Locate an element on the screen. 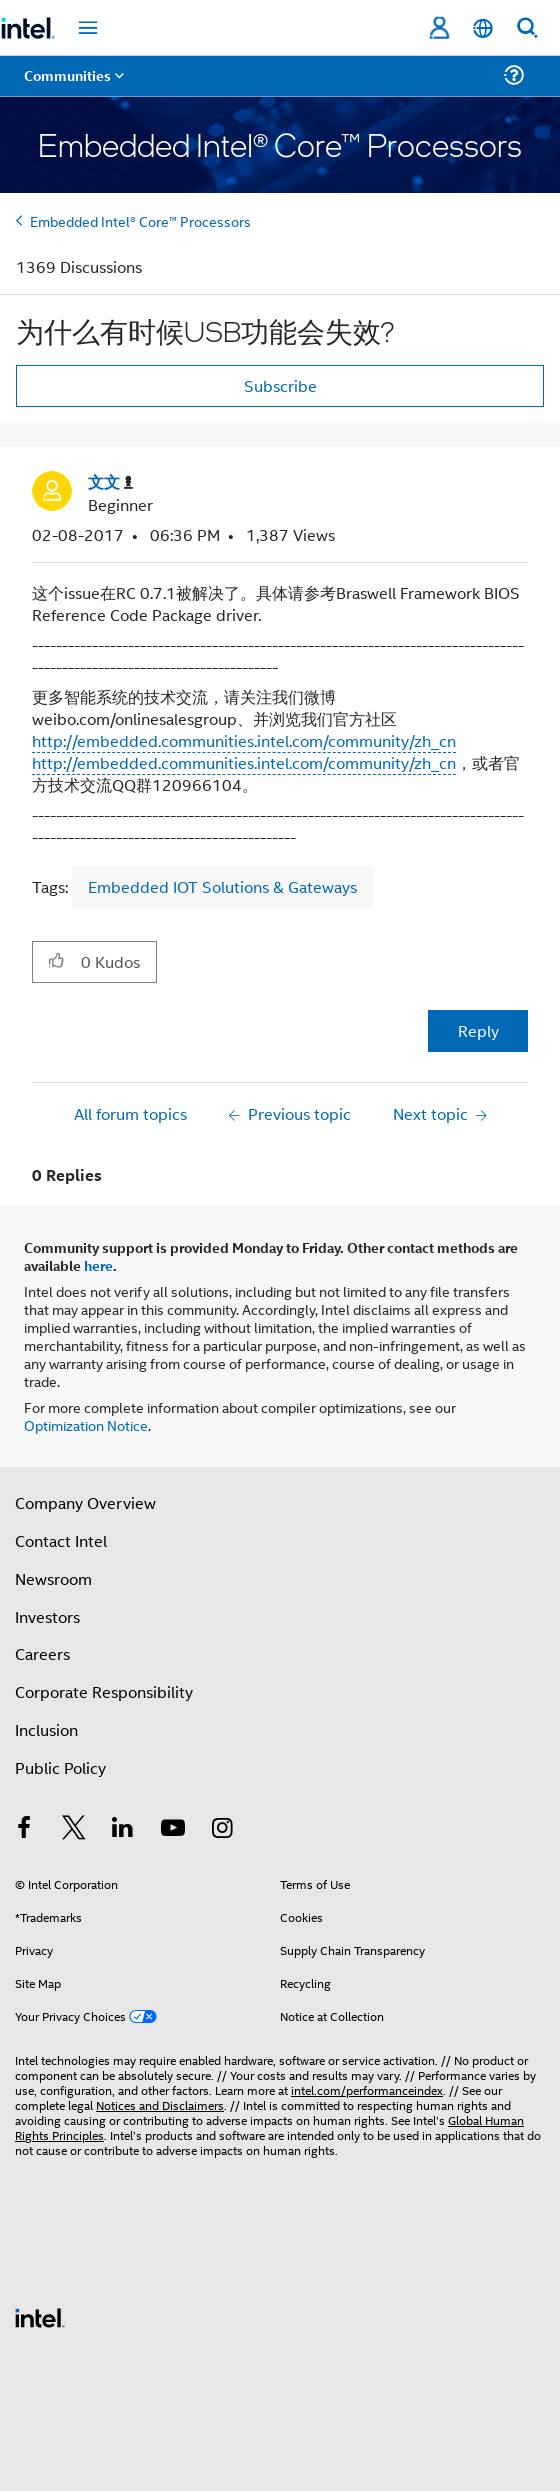  Inclusion is located at coordinates (46, 1729).